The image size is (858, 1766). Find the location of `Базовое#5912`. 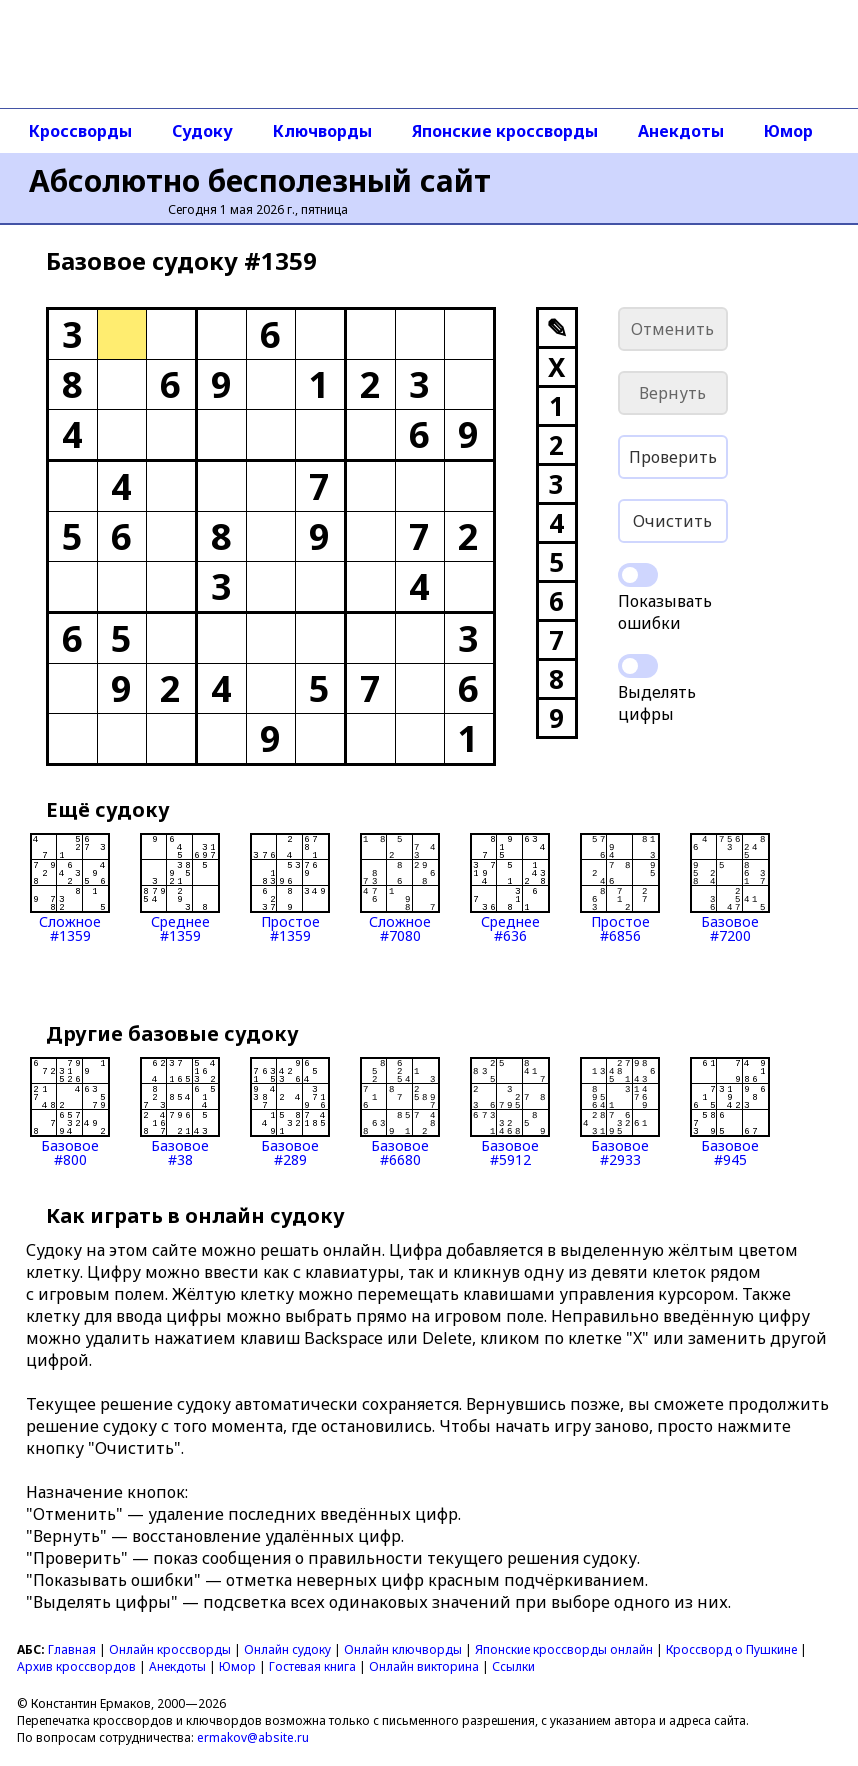

Базовое#5912 is located at coordinates (510, 1112).